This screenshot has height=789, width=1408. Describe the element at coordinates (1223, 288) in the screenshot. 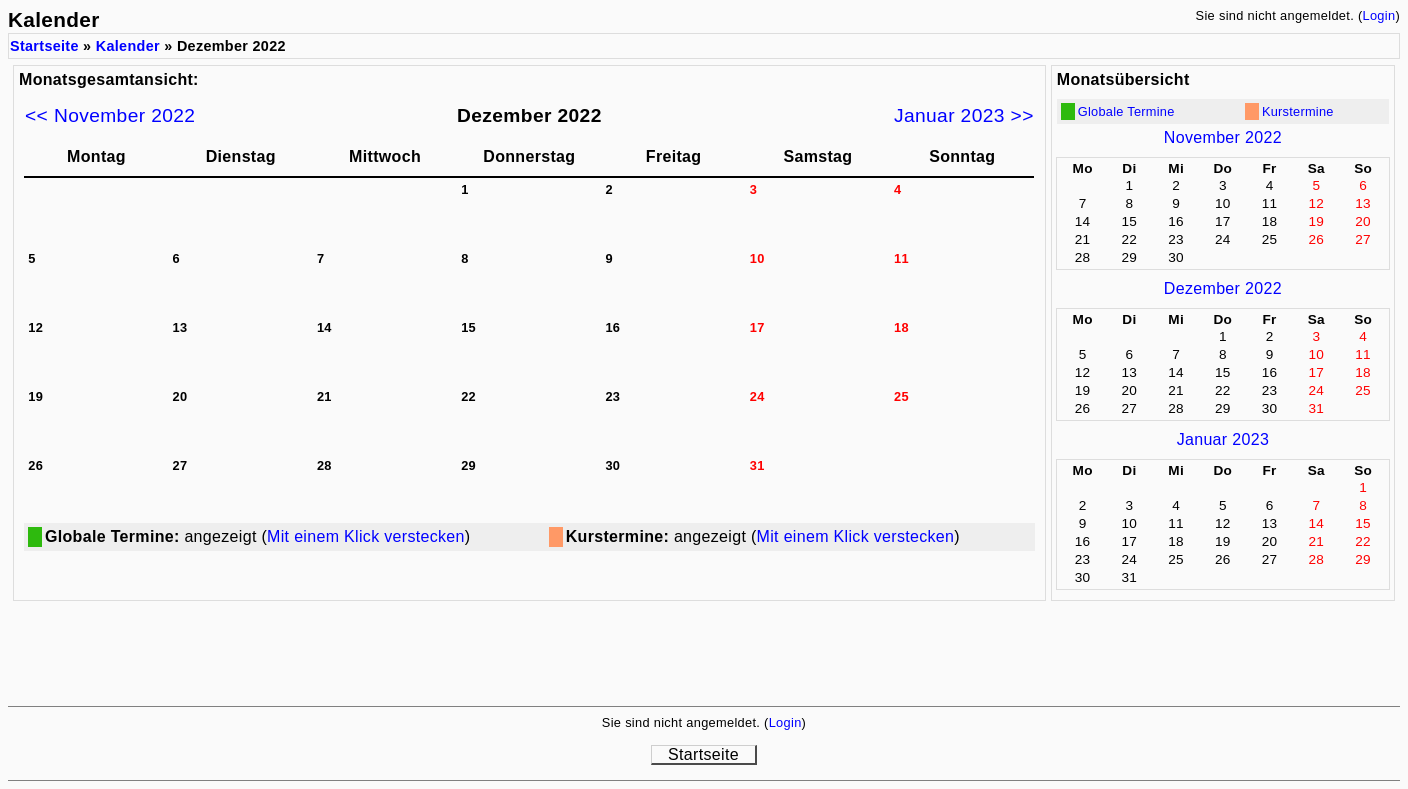

I see `Dezember 2022` at that location.